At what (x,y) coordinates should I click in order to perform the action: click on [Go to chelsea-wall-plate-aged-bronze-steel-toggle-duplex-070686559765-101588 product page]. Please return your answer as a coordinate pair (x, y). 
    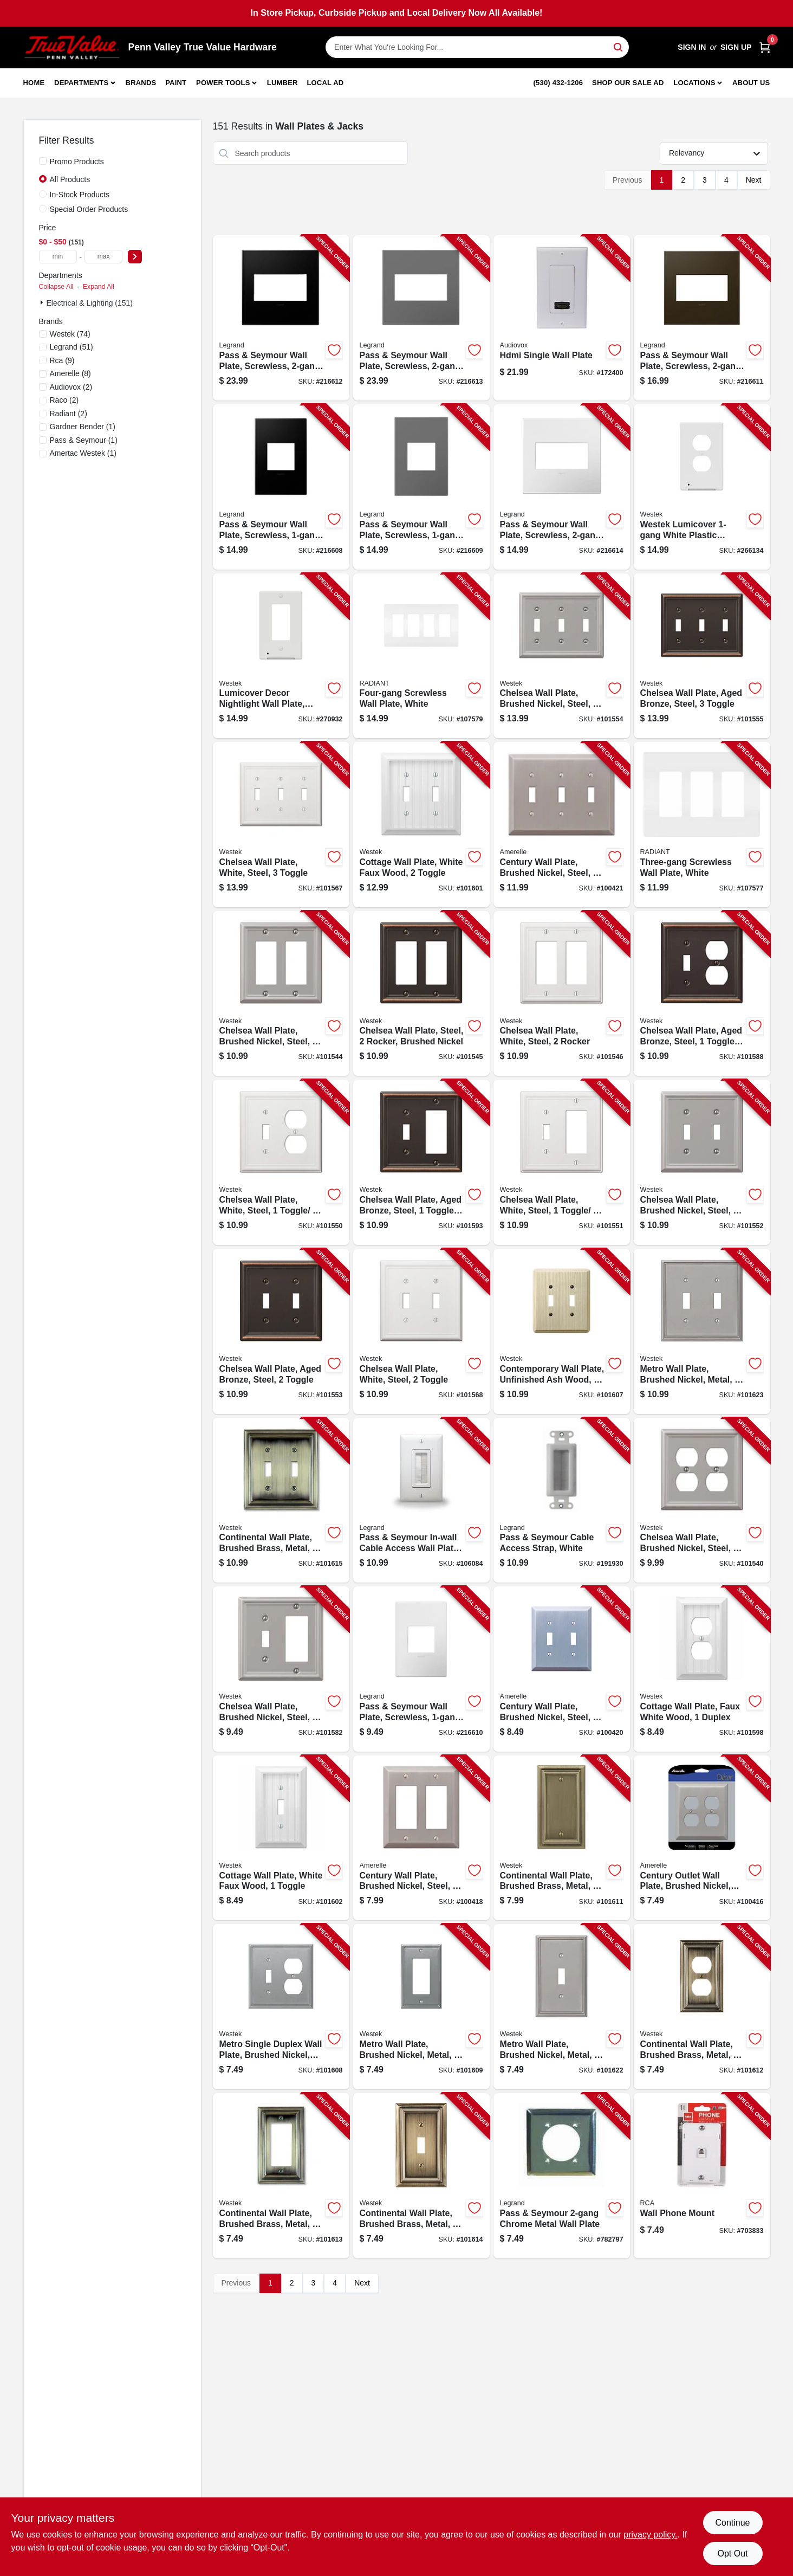
    Looking at the image, I should click on (702, 993).